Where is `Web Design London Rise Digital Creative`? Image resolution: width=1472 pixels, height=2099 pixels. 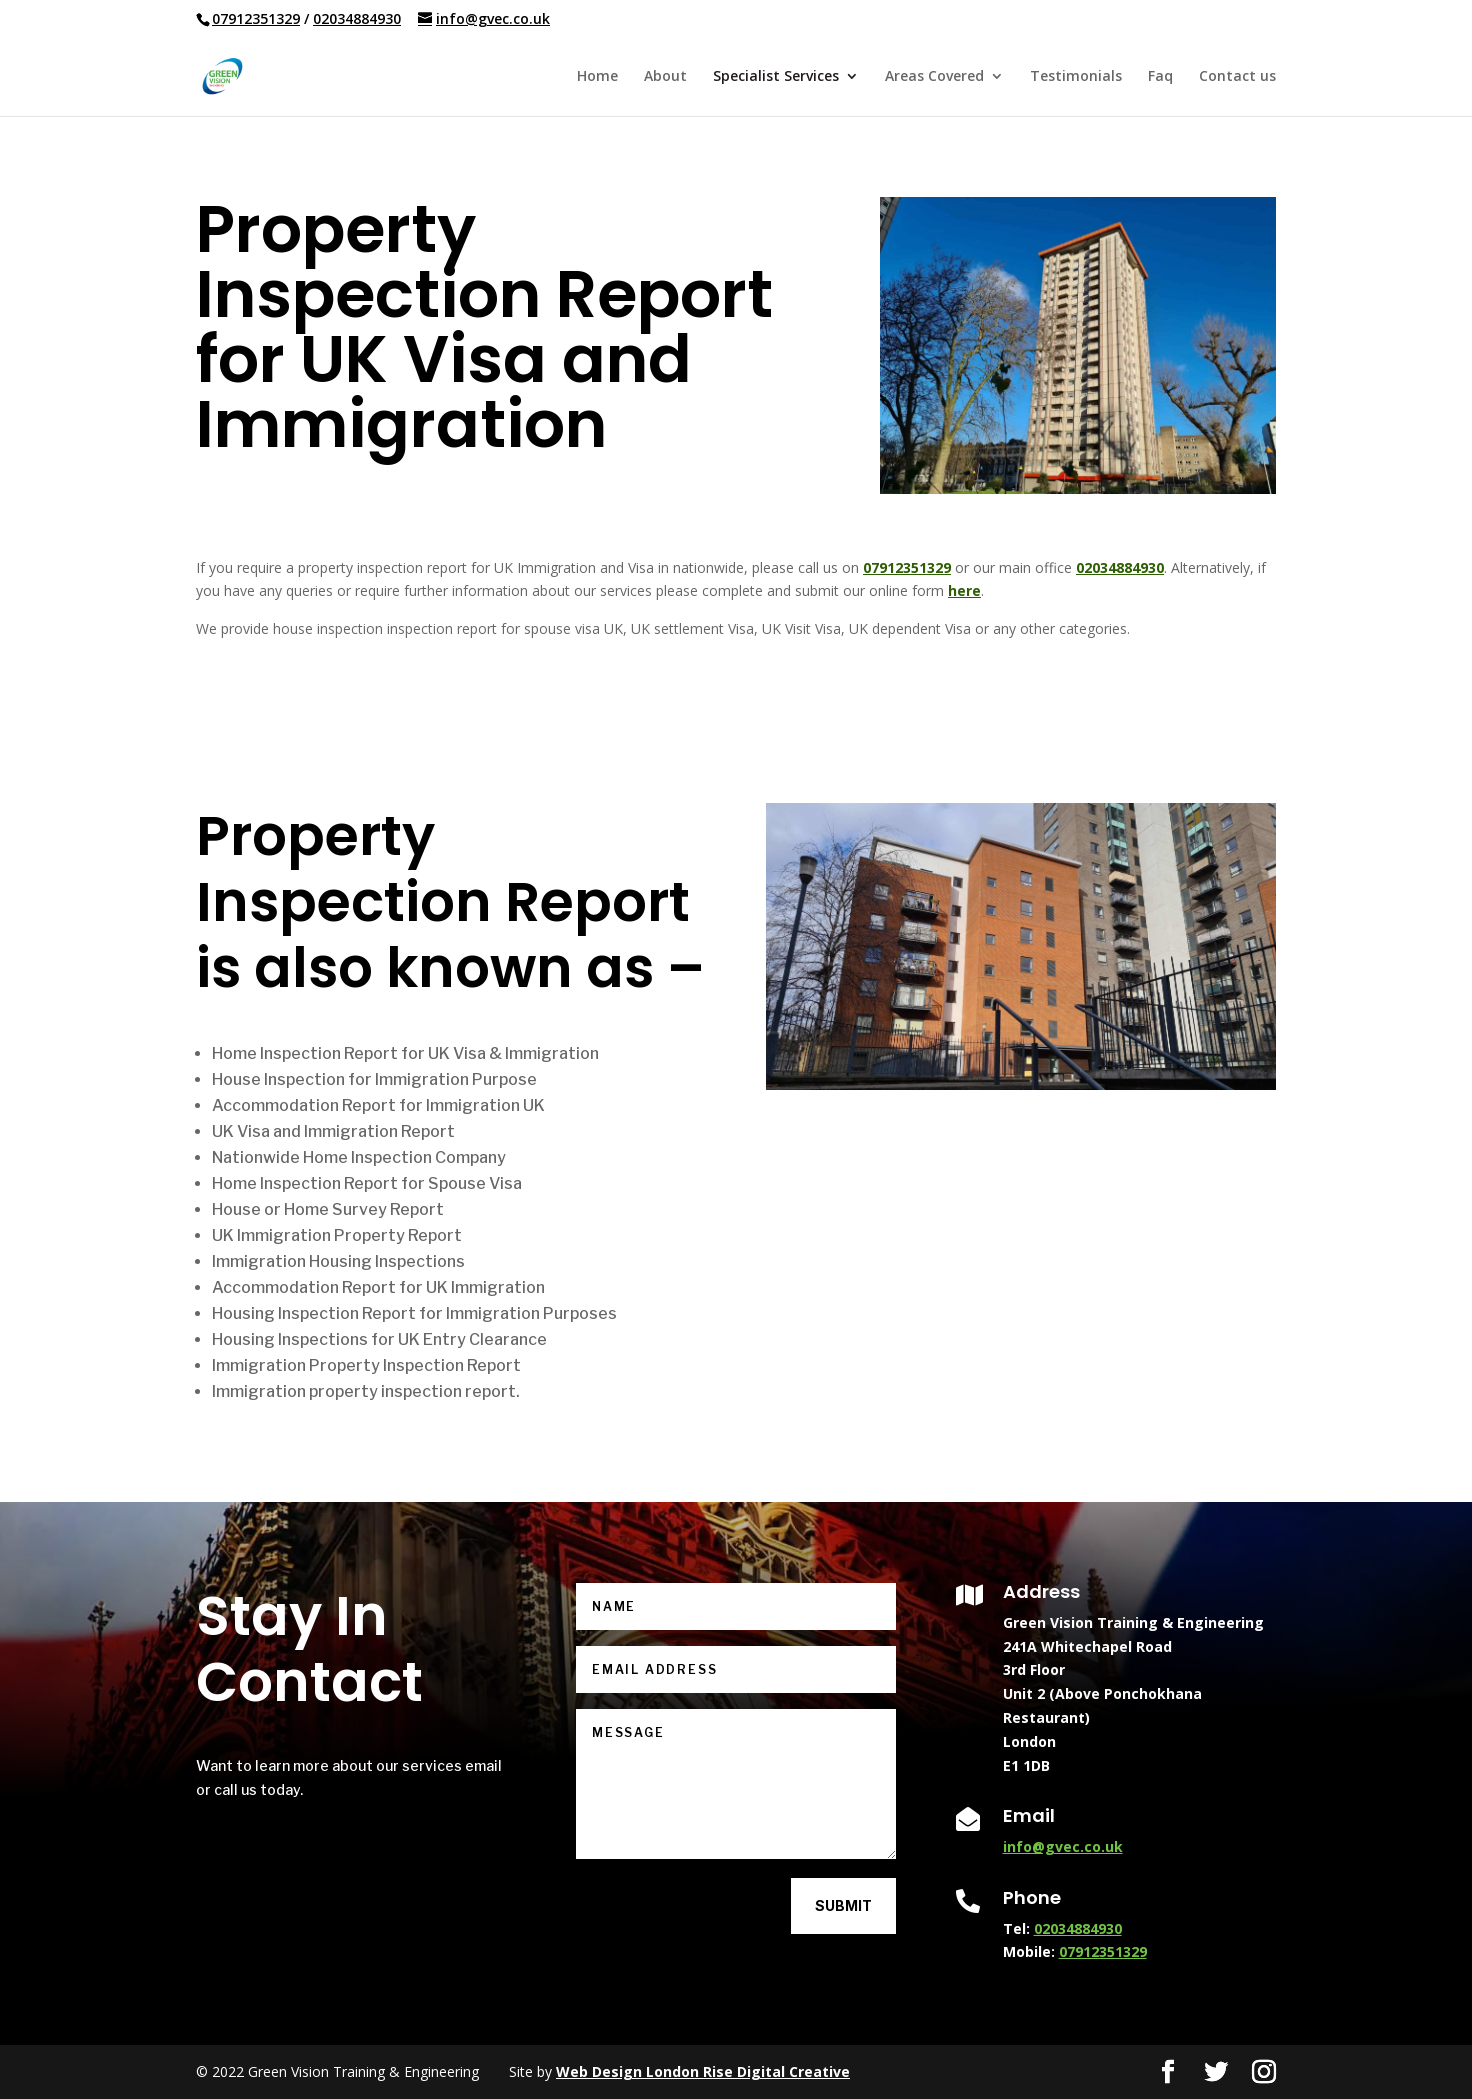 Web Design London Rise Digital Creative is located at coordinates (703, 2071).